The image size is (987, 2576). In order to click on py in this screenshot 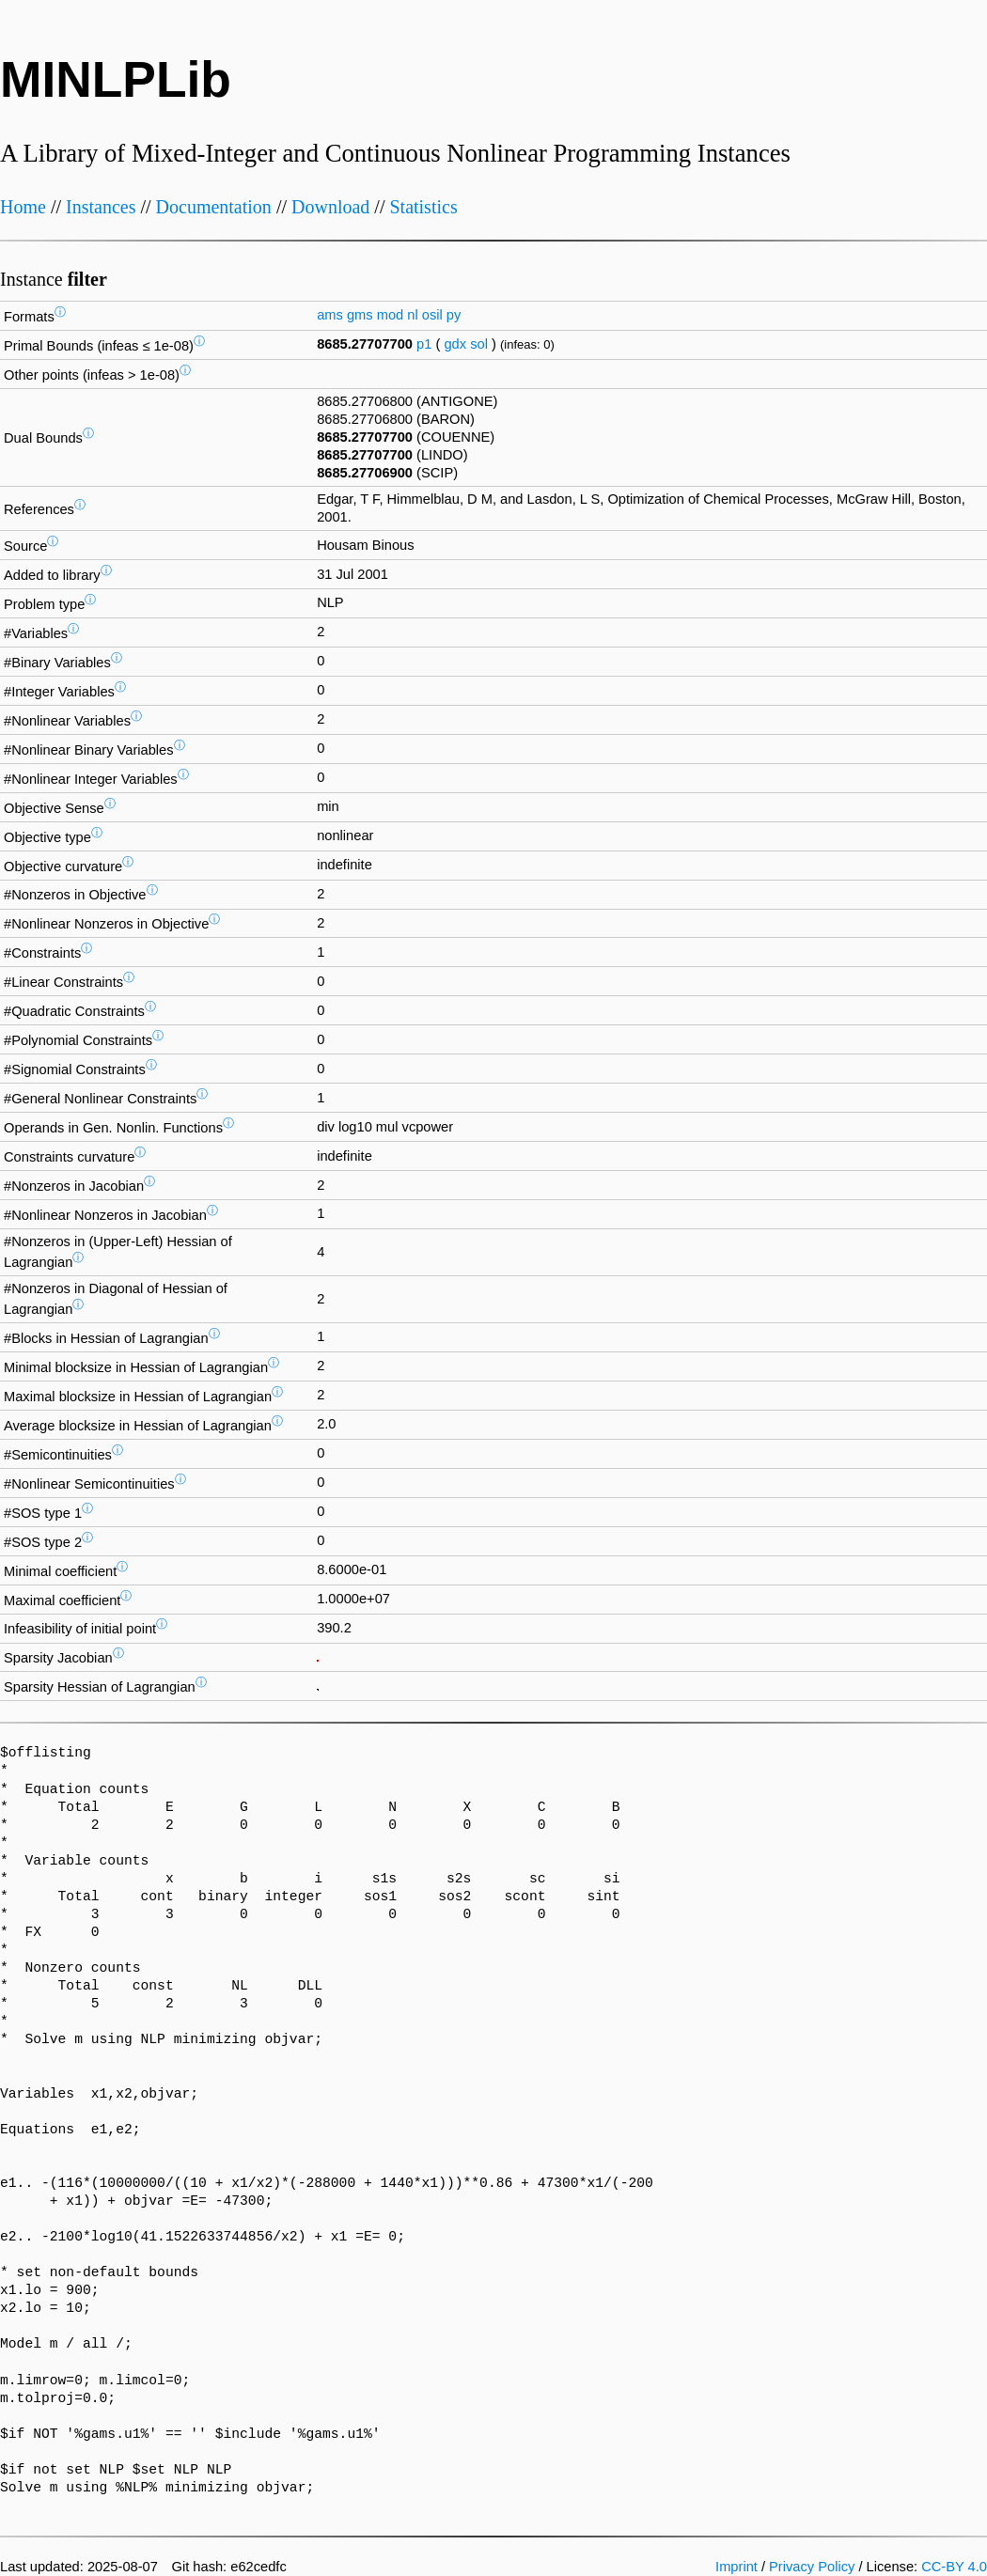, I will do `click(453, 314)`.